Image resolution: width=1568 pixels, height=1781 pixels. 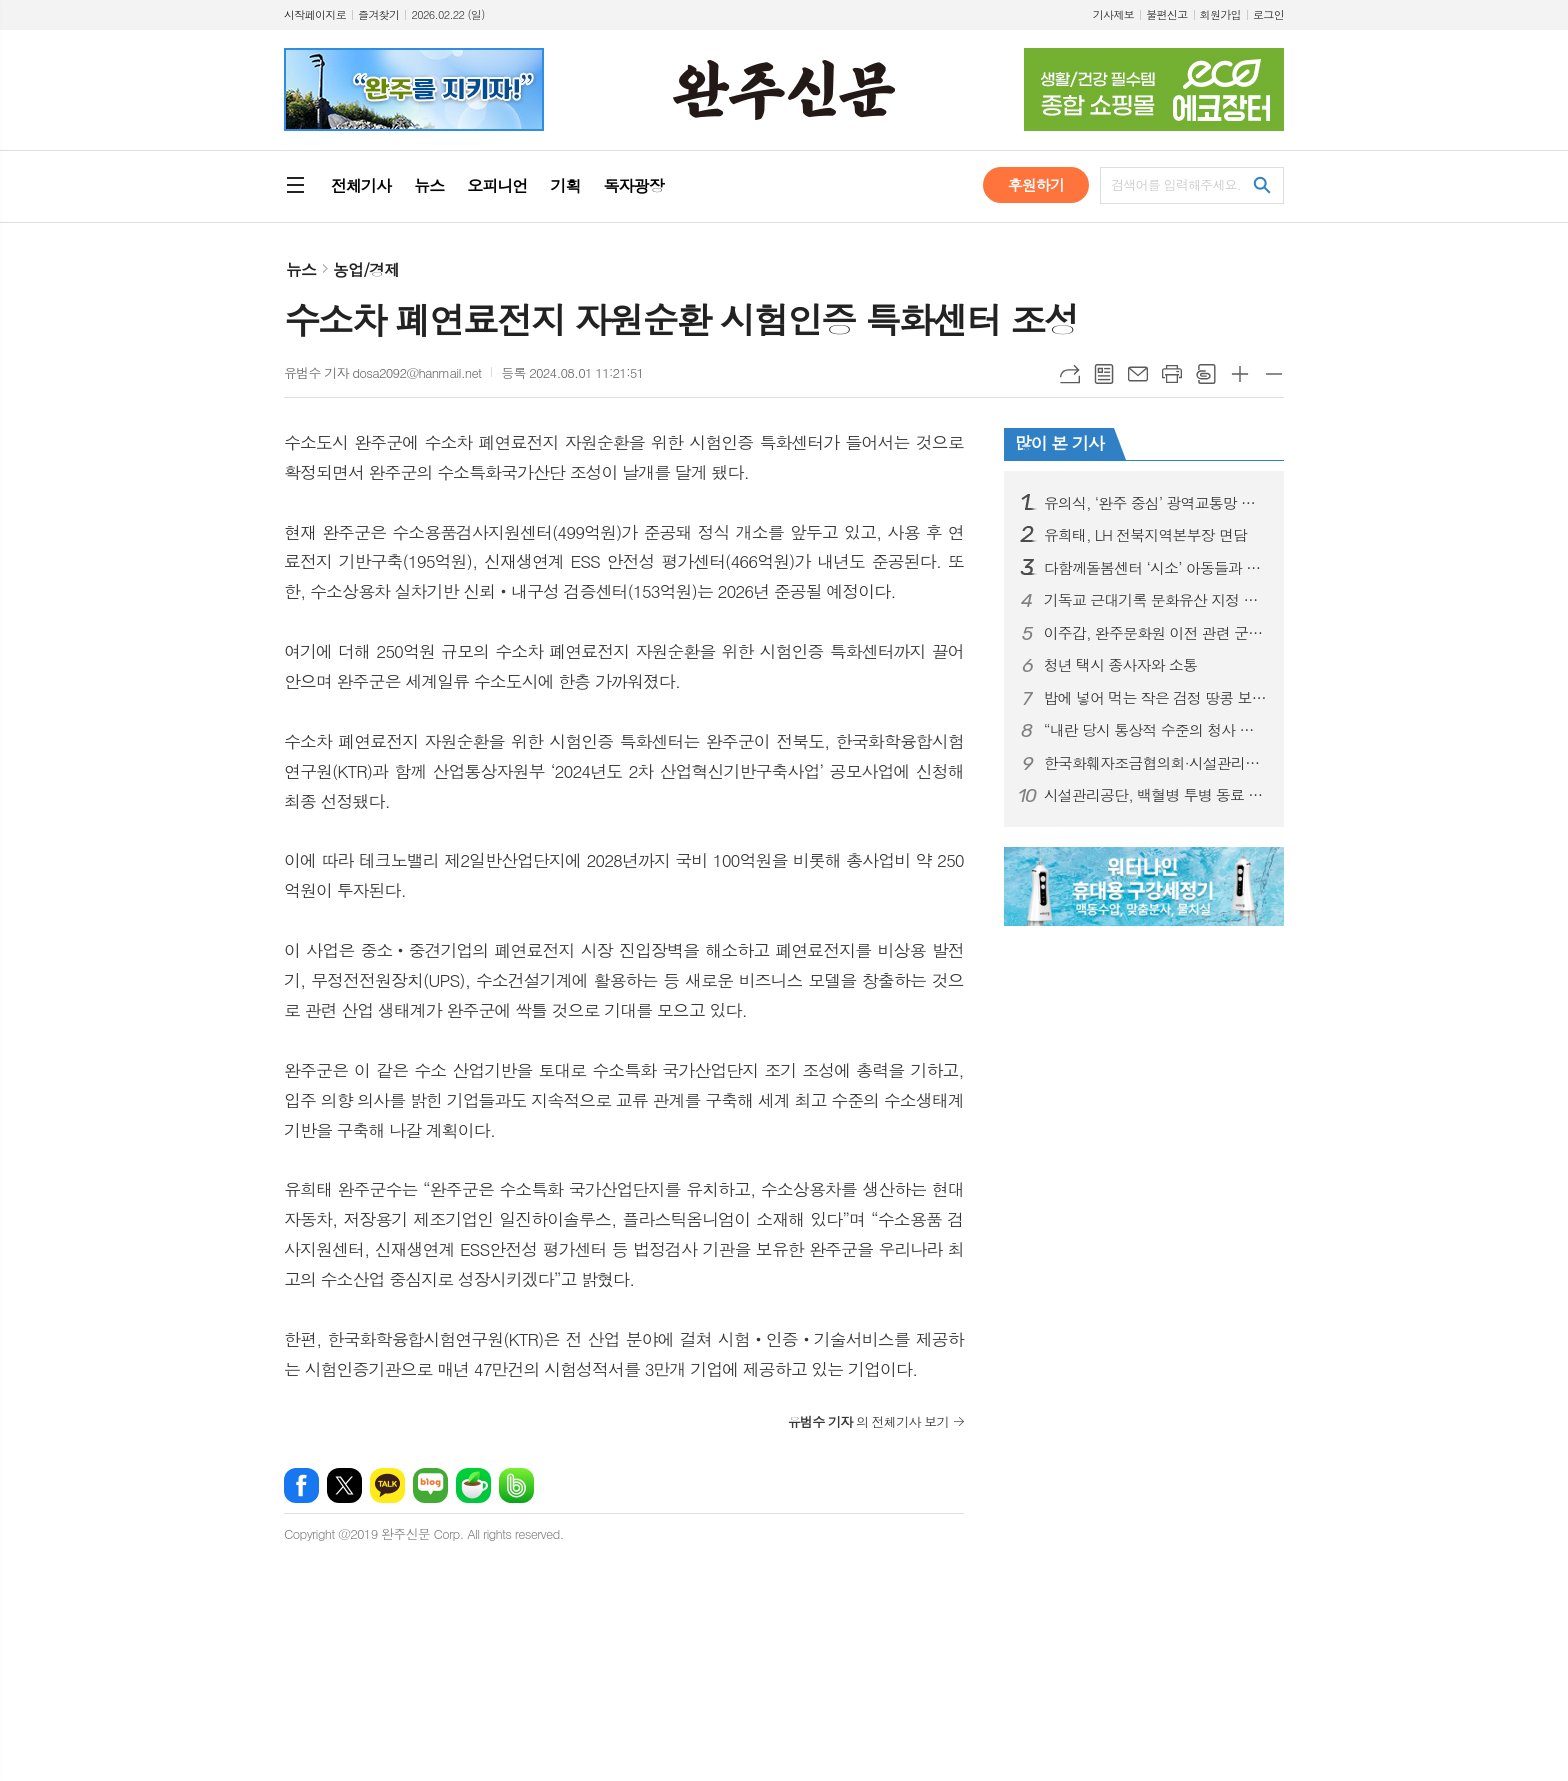 What do you see at coordinates (1036, 184) in the screenshot?
I see `후원하기` at bounding box center [1036, 184].